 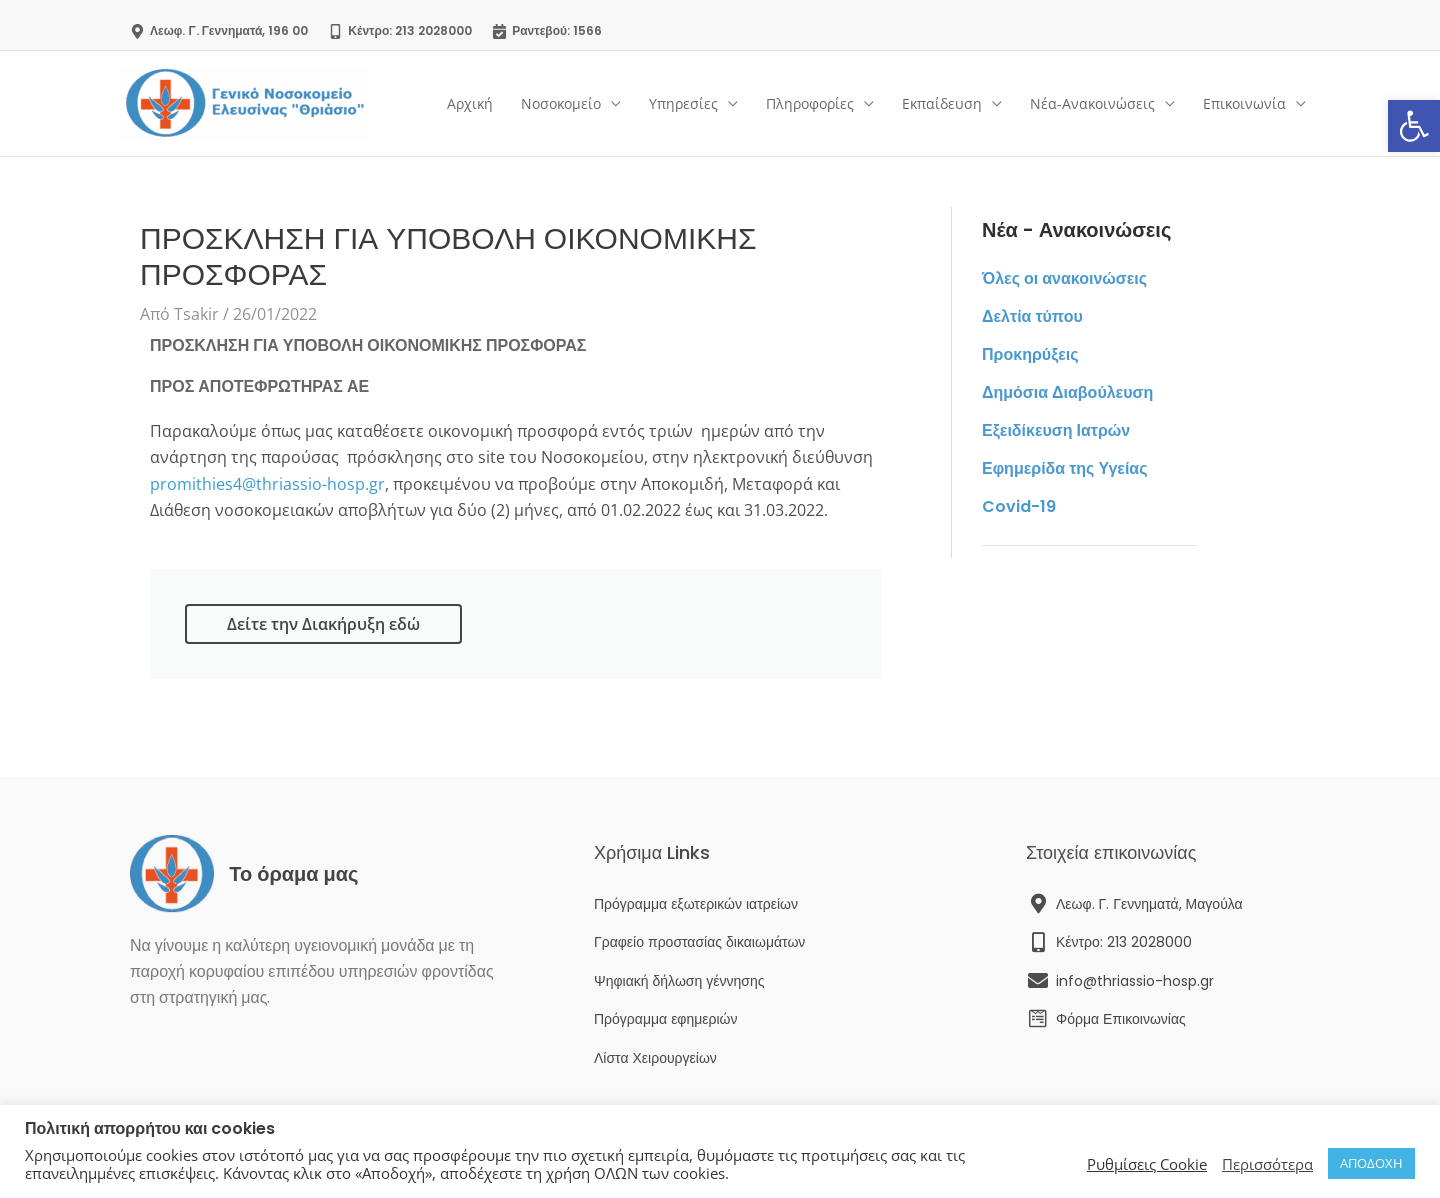 What do you see at coordinates (470, 103) in the screenshot?
I see `Αρχική [link]` at bounding box center [470, 103].